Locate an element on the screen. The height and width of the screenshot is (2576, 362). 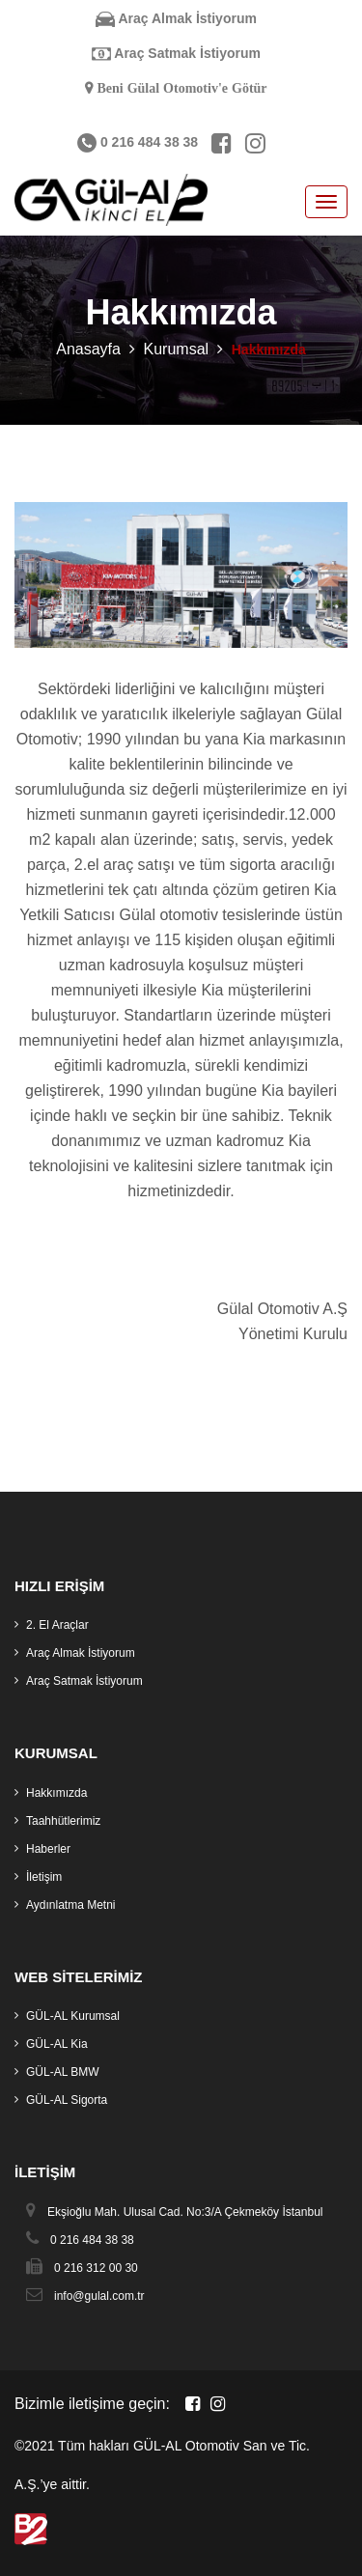
GÜL-AL Sigorta is located at coordinates (66, 2100).